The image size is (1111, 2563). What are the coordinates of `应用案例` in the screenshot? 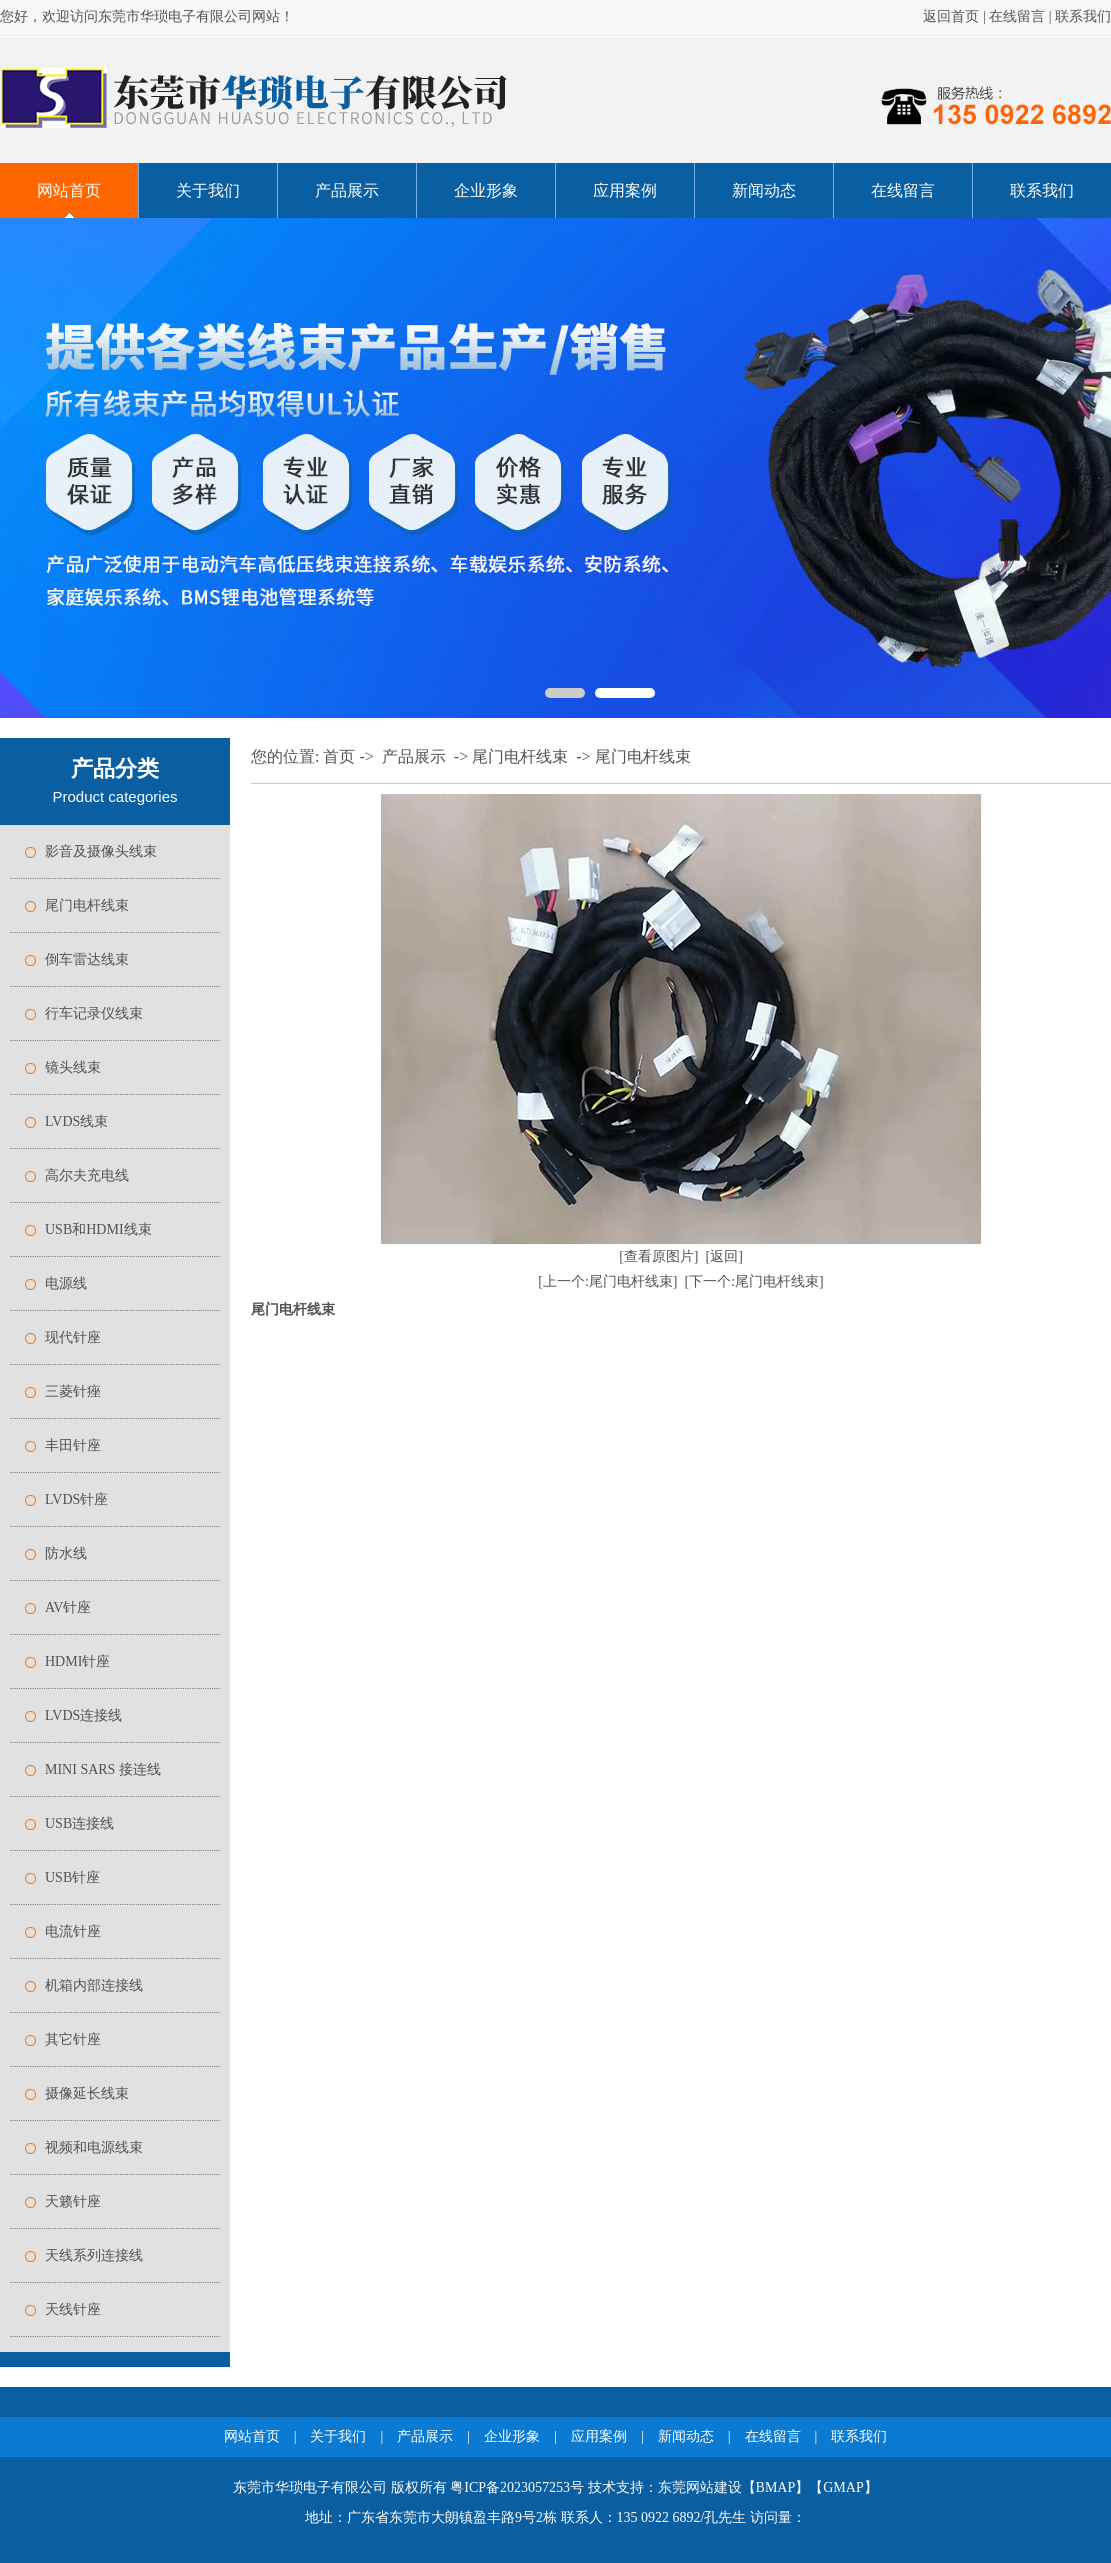 It's located at (625, 190).